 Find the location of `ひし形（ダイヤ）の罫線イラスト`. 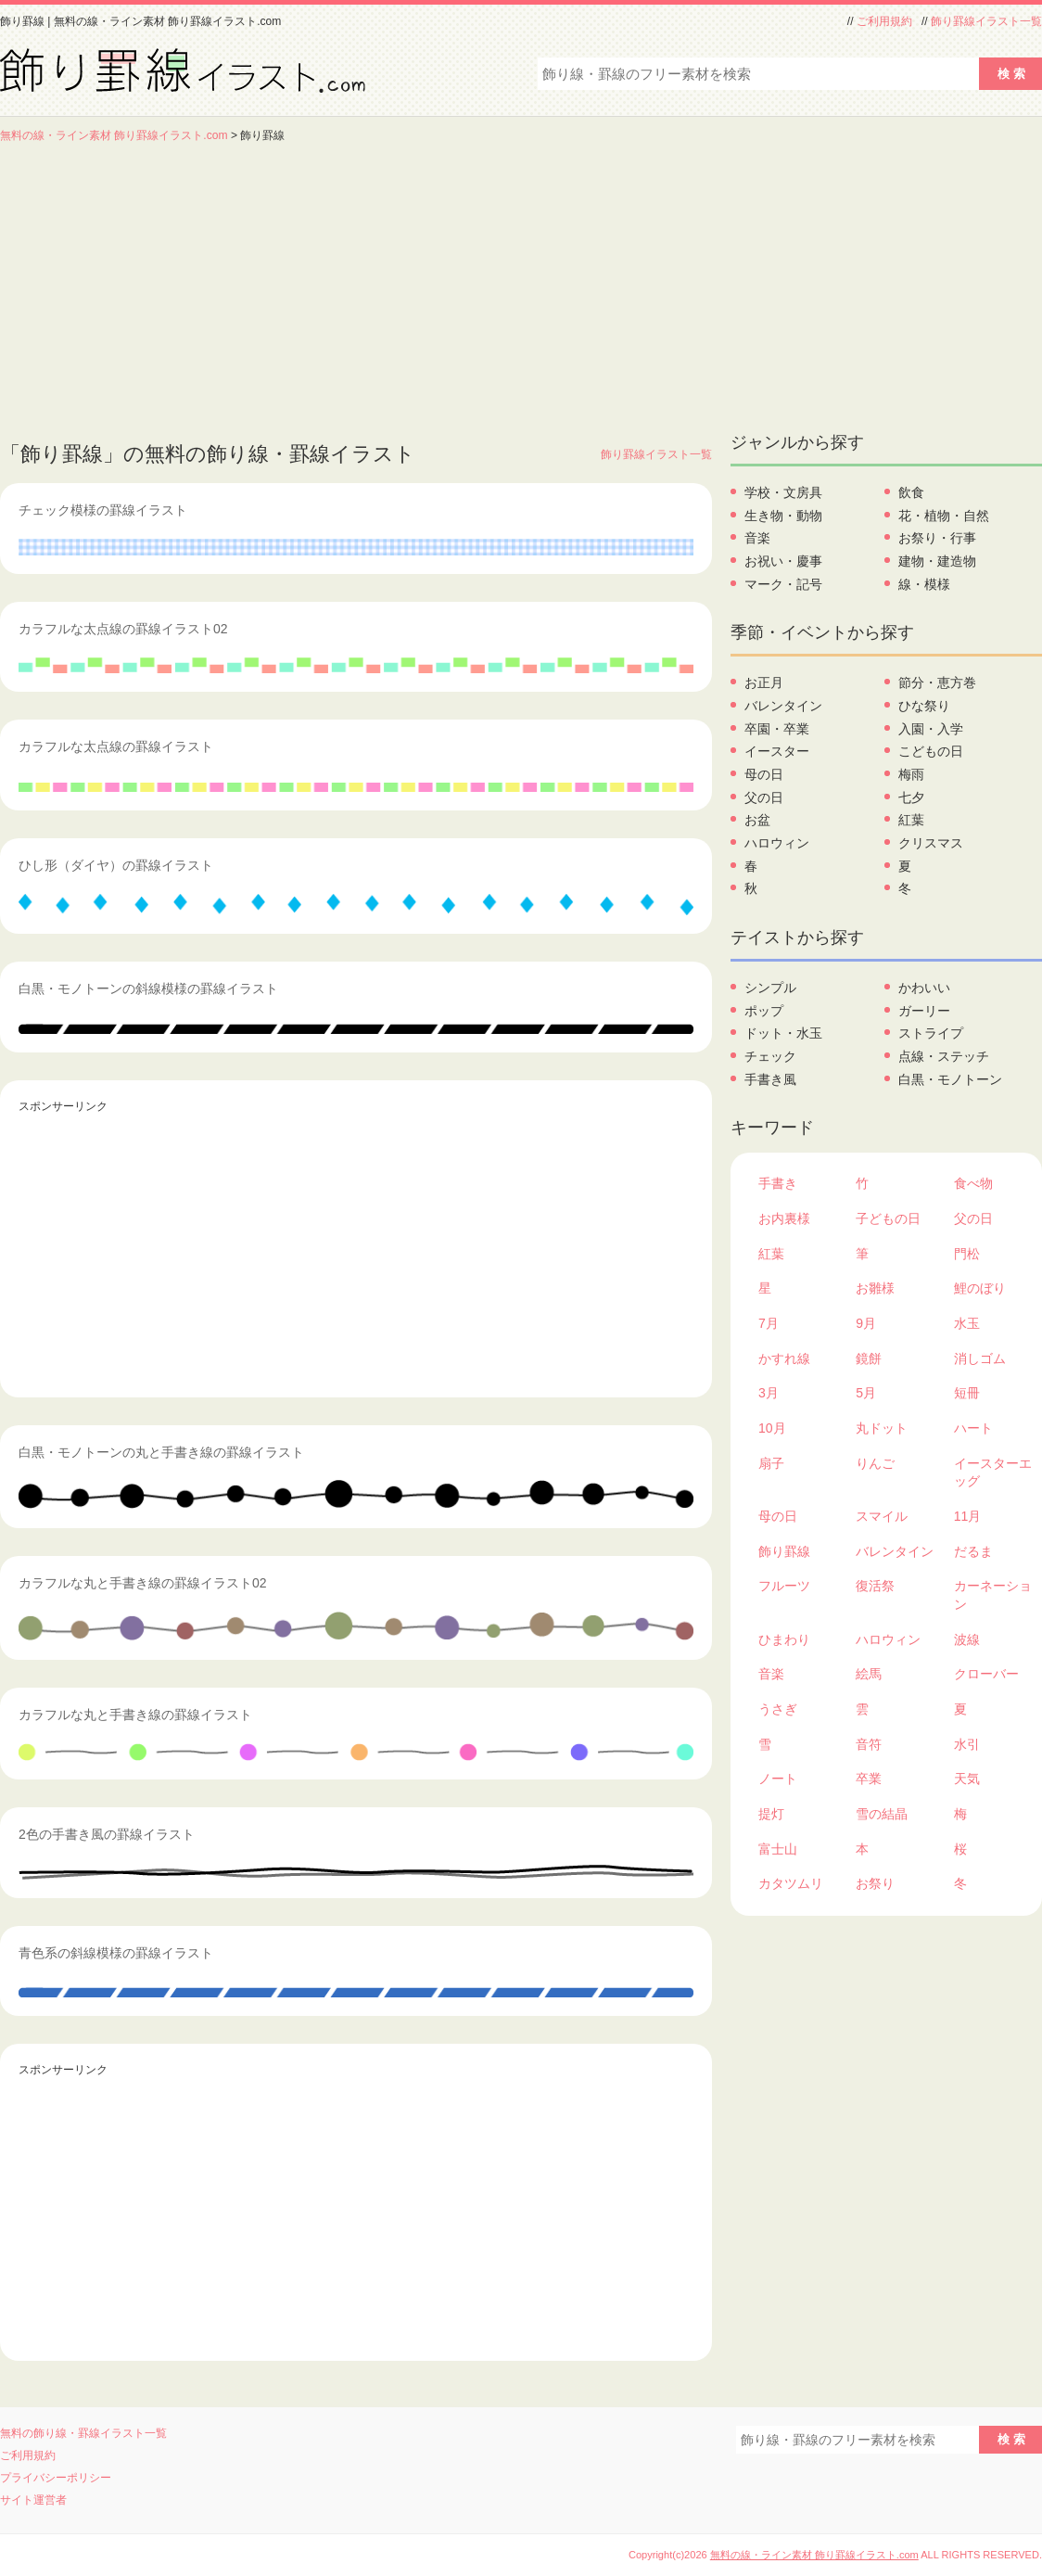

ひし形（ダイヤ）の罫線イラスト is located at coordinates (116, 865).